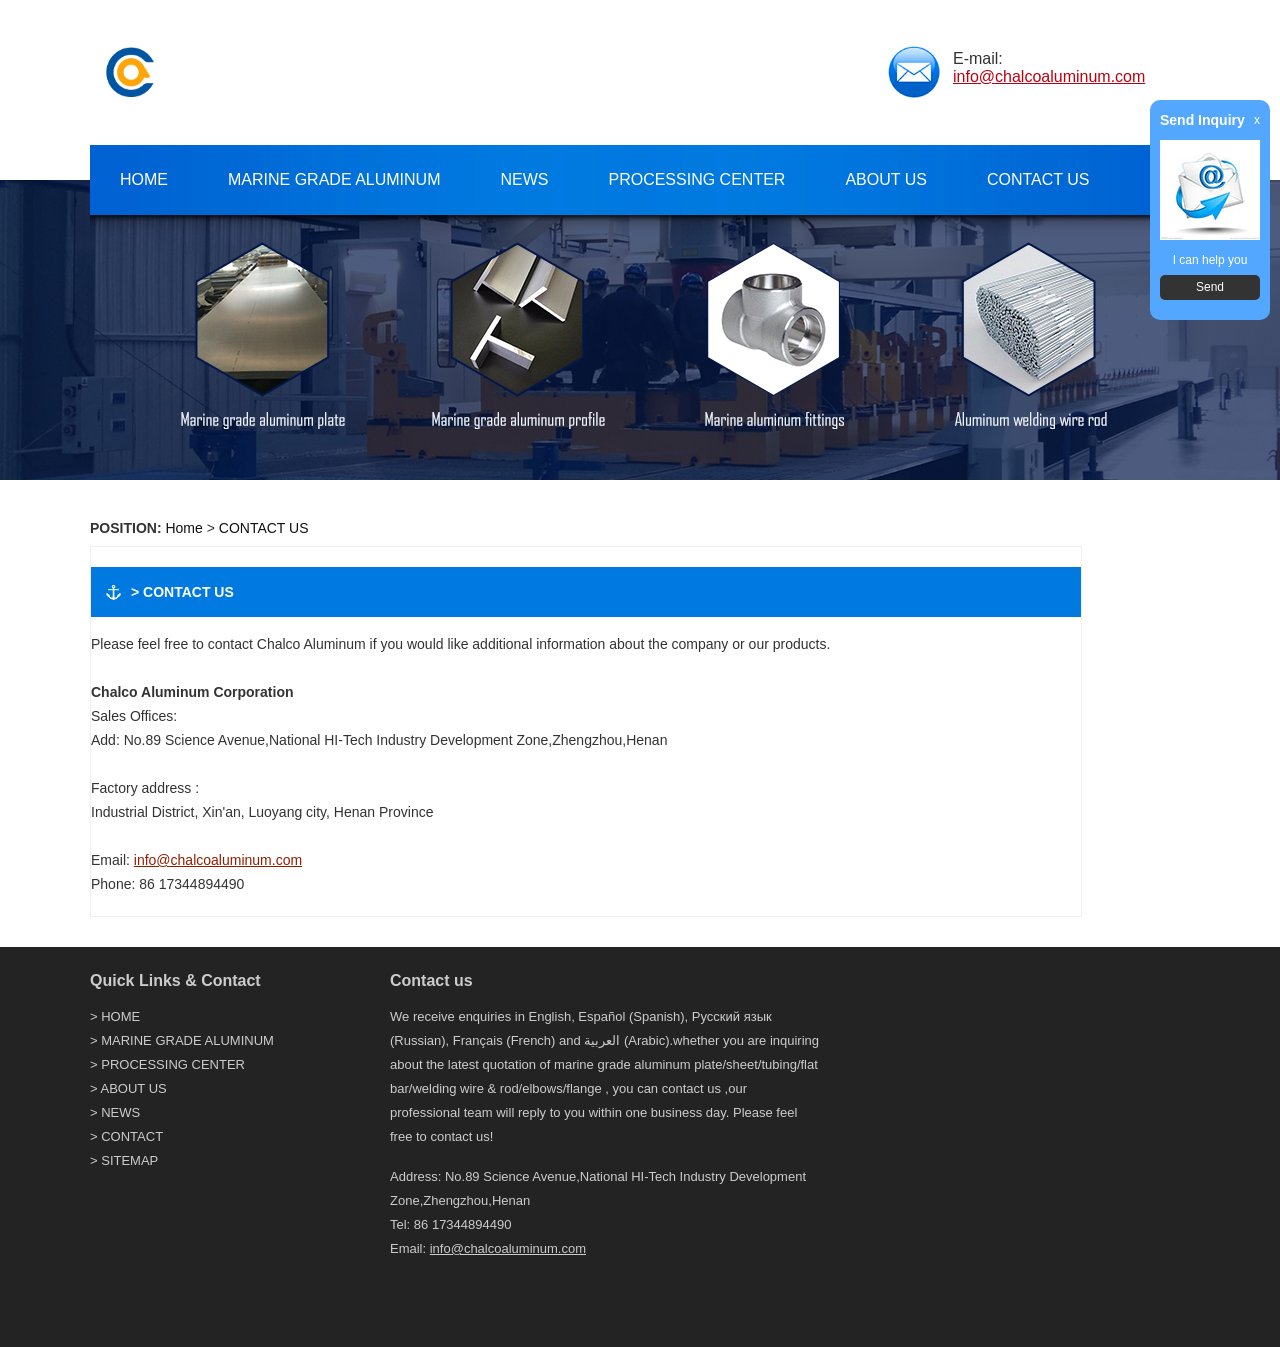 Image resolution: width=1280 pixels, height=1347 pixels. What do you see at coordinates (134, 1088) in the screenshot?
I see `ABOUT US` at bounding box center [134, 1088].